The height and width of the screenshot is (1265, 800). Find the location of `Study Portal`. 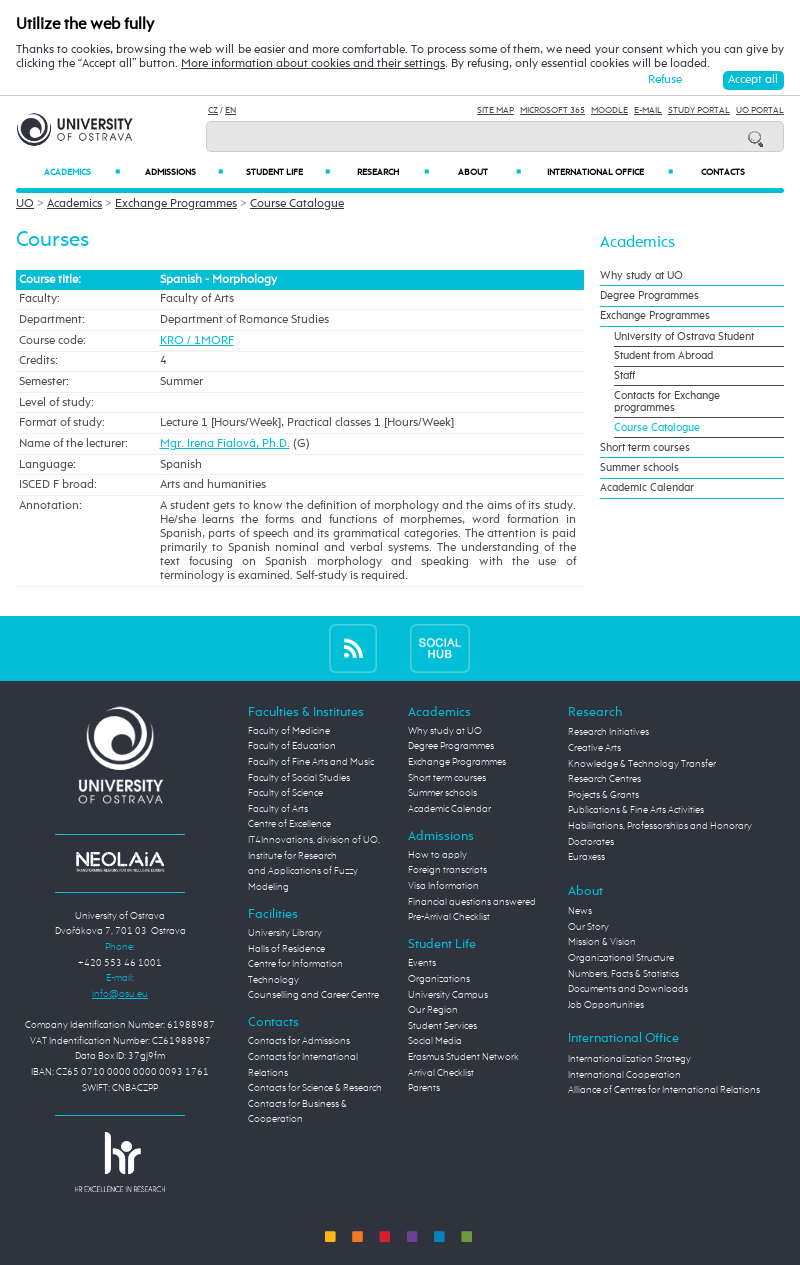

Study Portal is located at coordinates (699, 110).